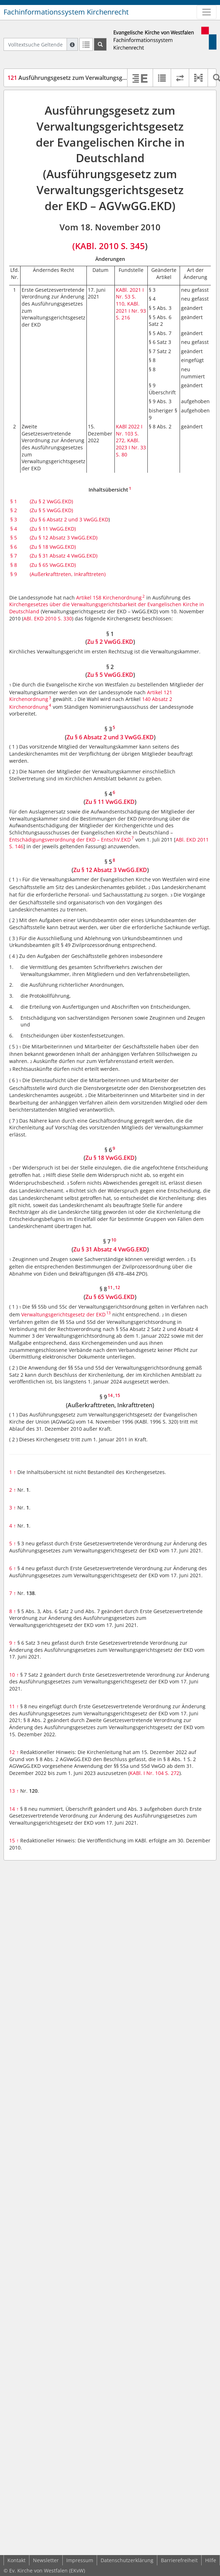 The height and width of the screenshot is (2576, 220). Describe the element at coordinates (110, 1297) in the screenshot. I see `Zu § 65 VwGG.EKD` at that location.